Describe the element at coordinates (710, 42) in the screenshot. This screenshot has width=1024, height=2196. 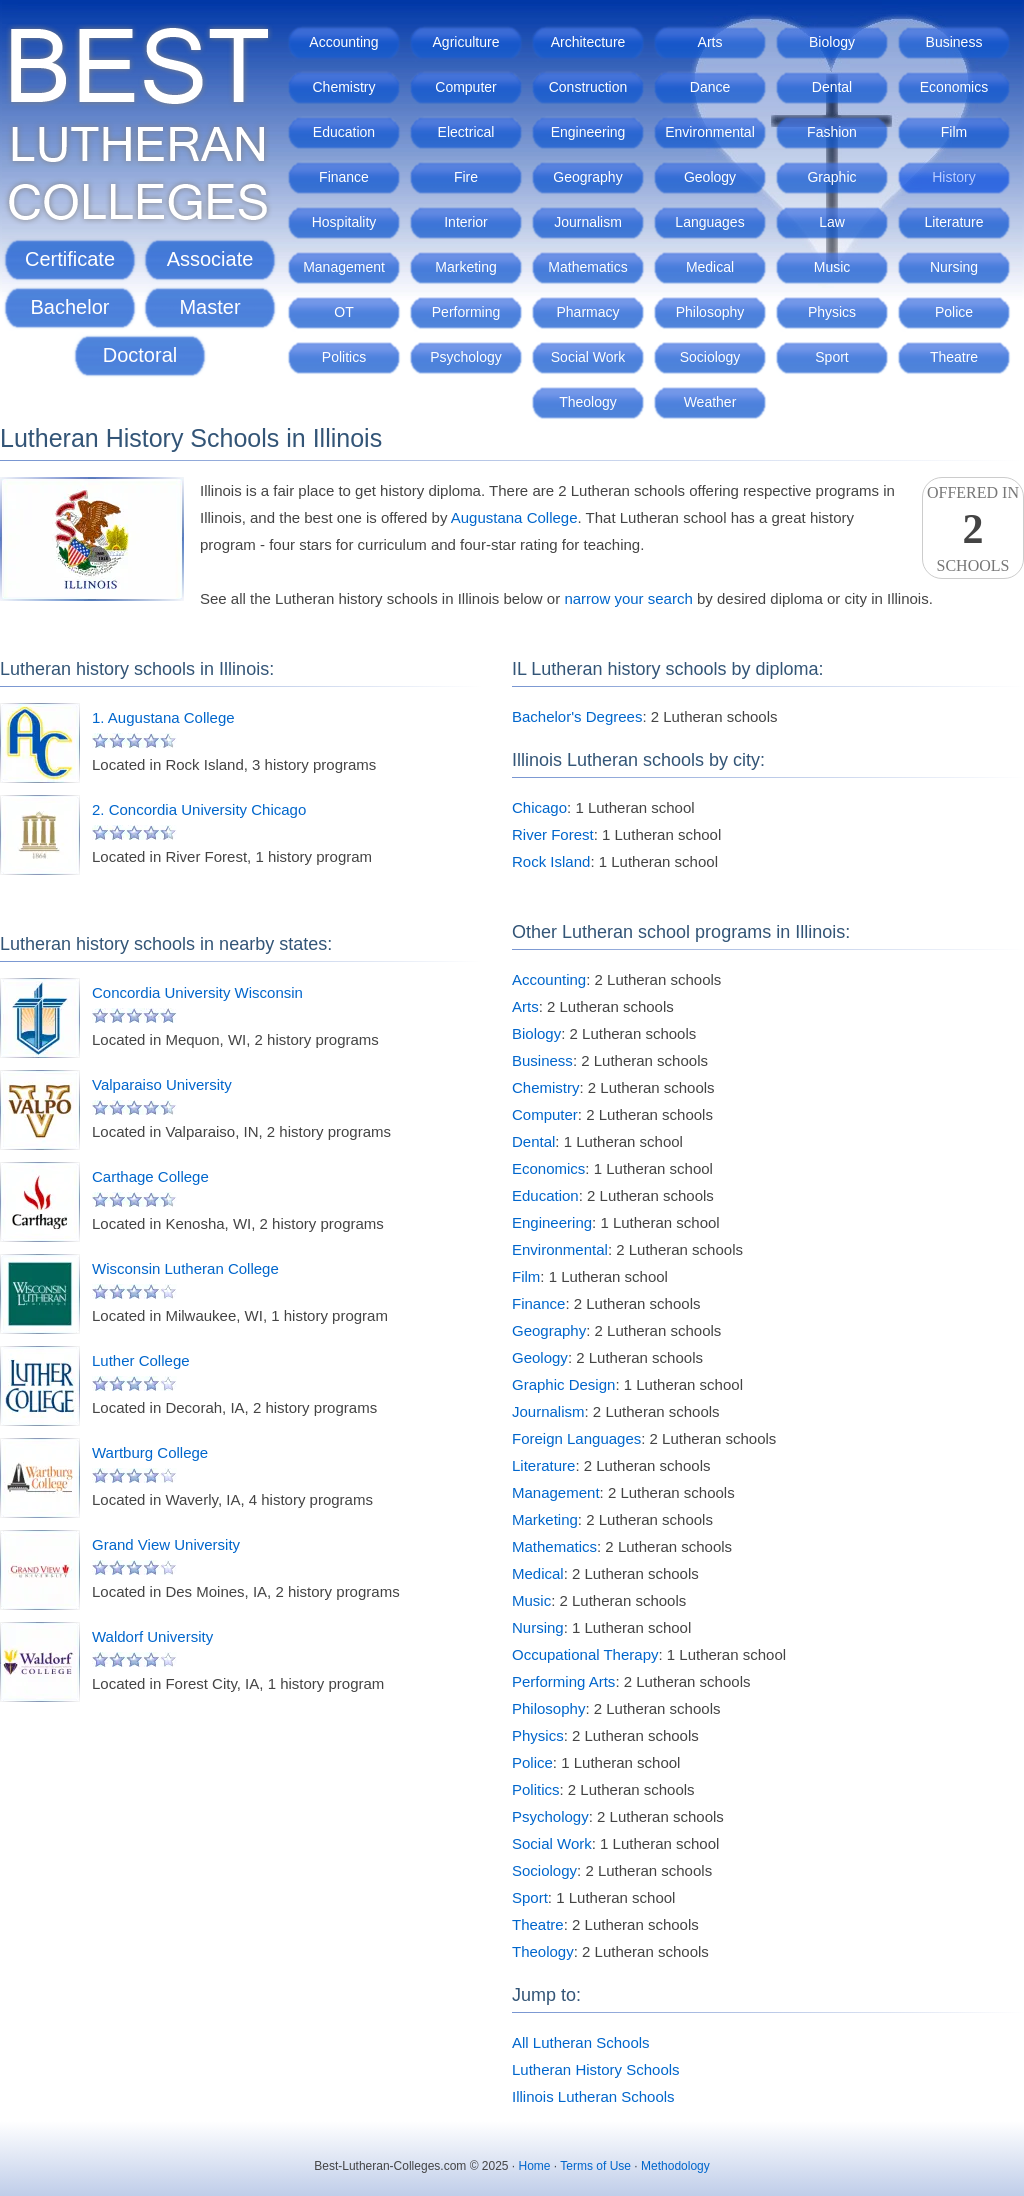
I see `Arts` at that location.